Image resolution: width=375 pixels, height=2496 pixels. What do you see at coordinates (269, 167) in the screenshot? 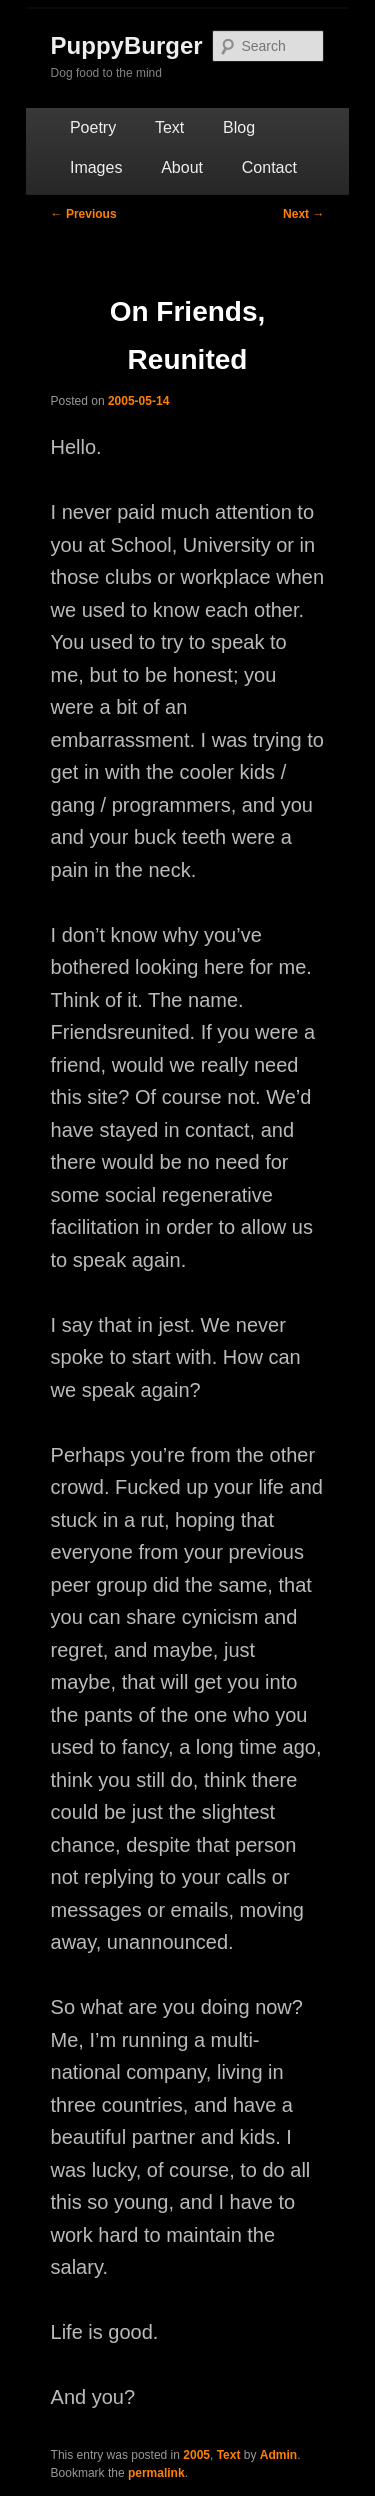
I see `Contact` at bounding box center [269, 167].